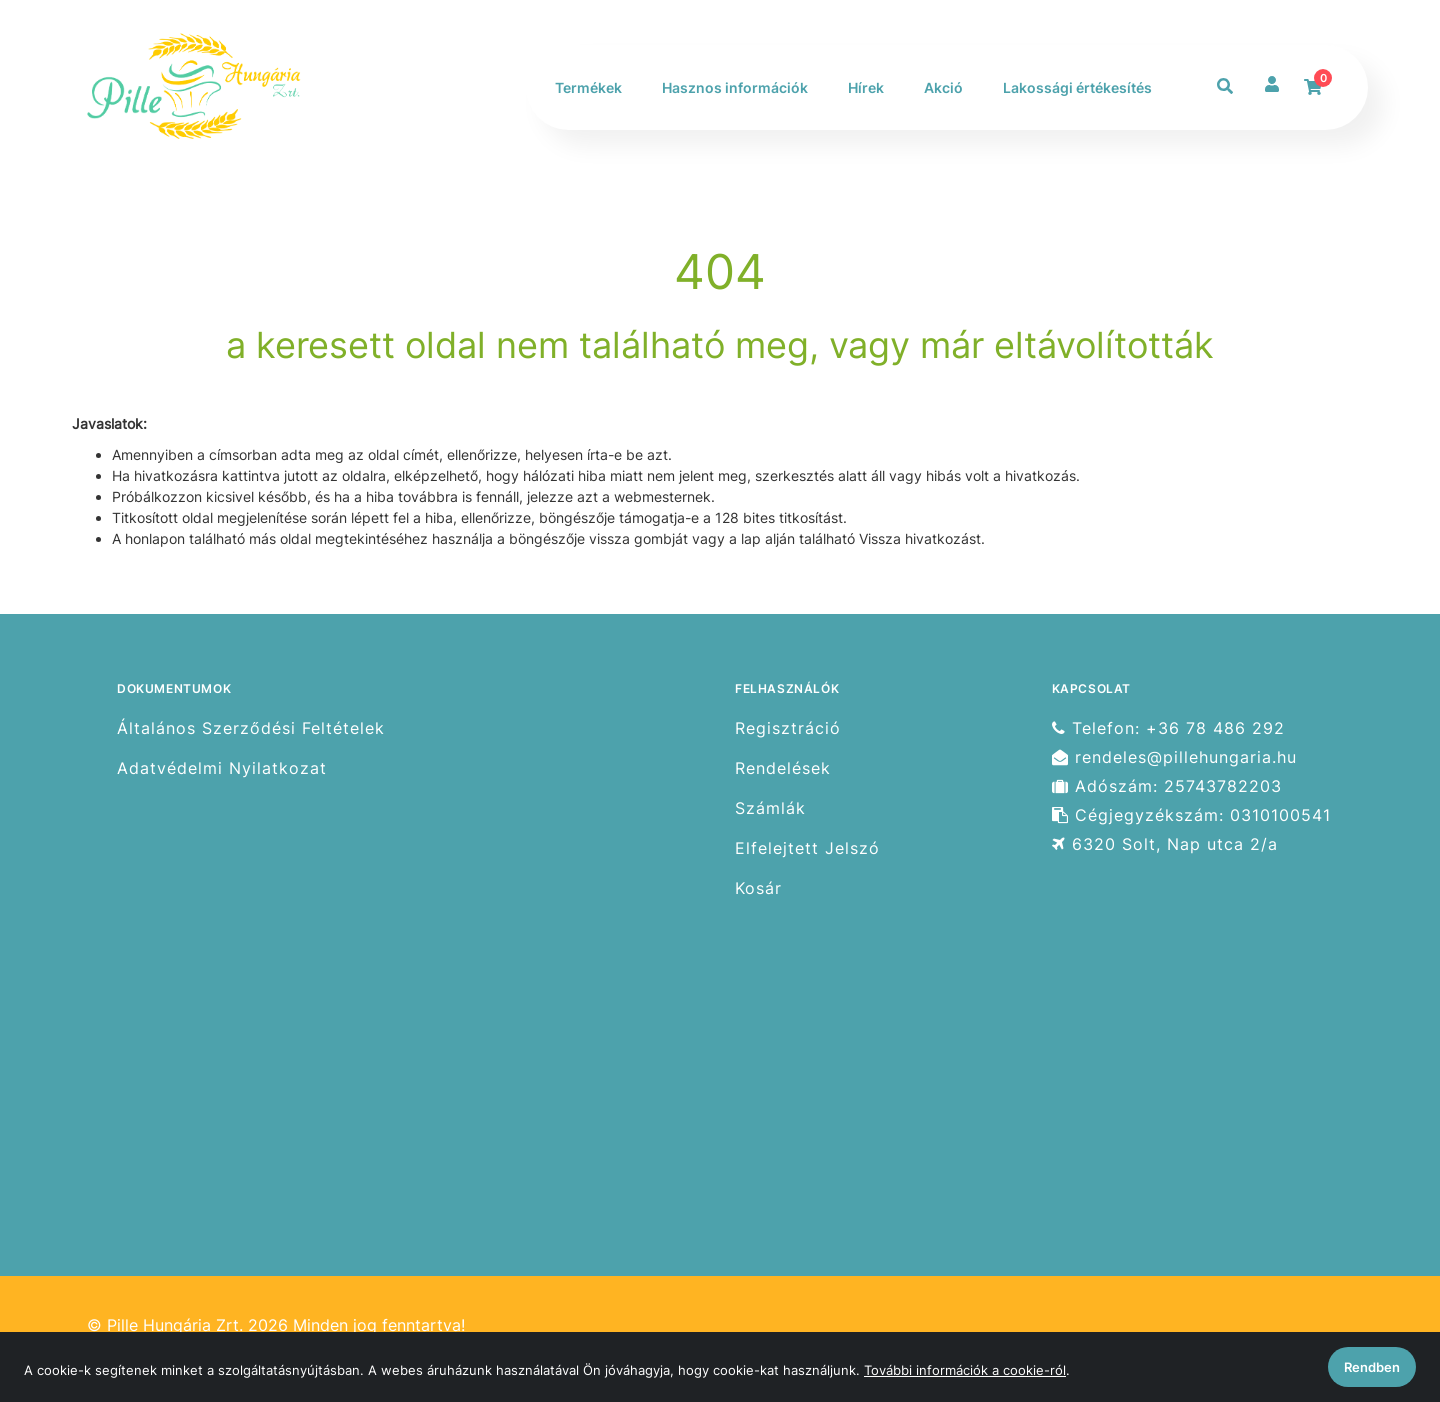  What do you see at coordinates (943, 87) in the screenshot?
I see `Akció` at bounding box center [943, 87].